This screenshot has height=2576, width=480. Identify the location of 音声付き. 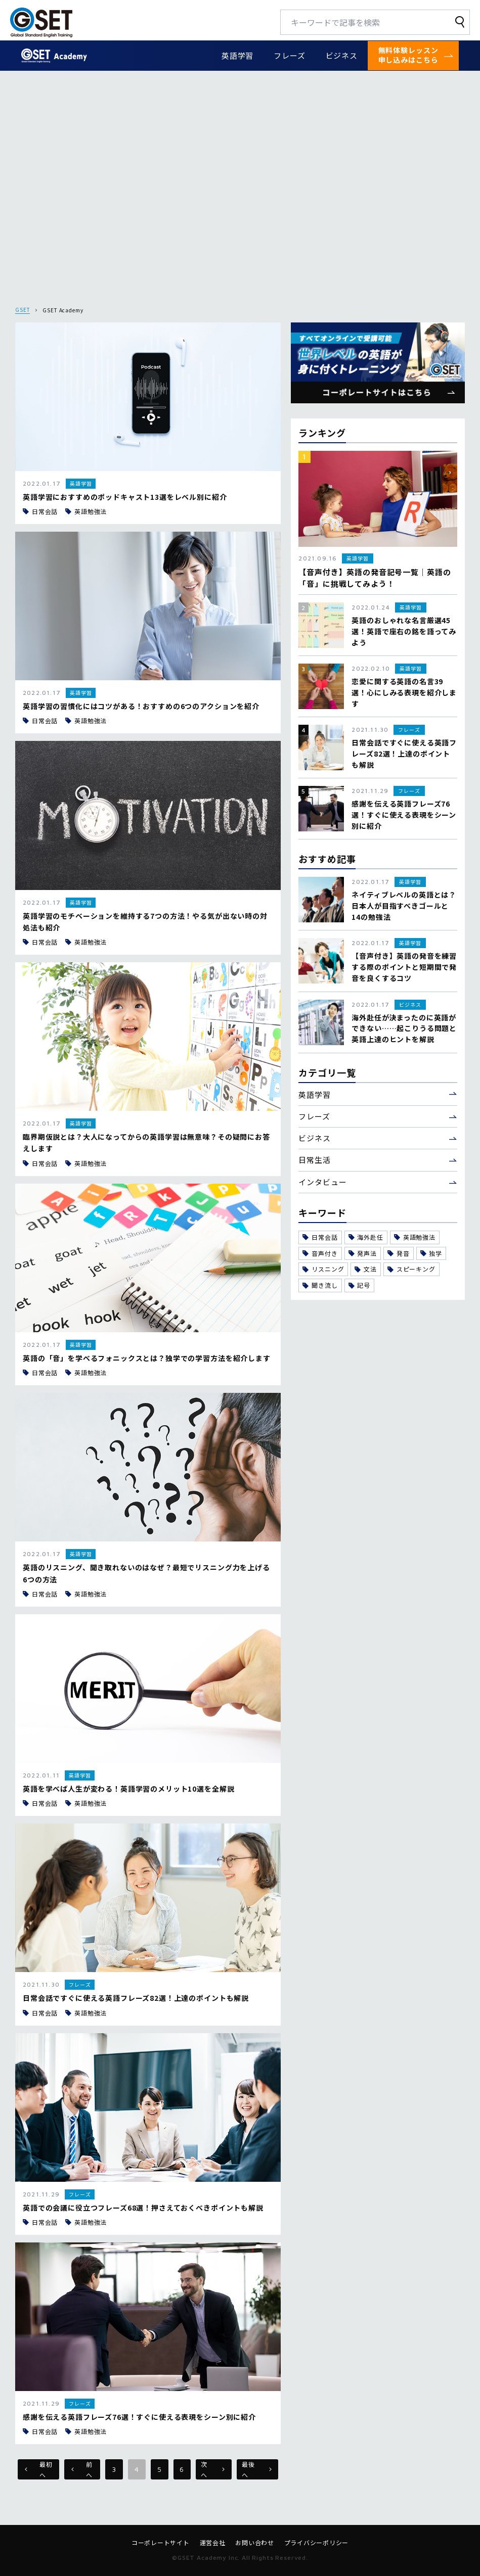
(319, 1253).